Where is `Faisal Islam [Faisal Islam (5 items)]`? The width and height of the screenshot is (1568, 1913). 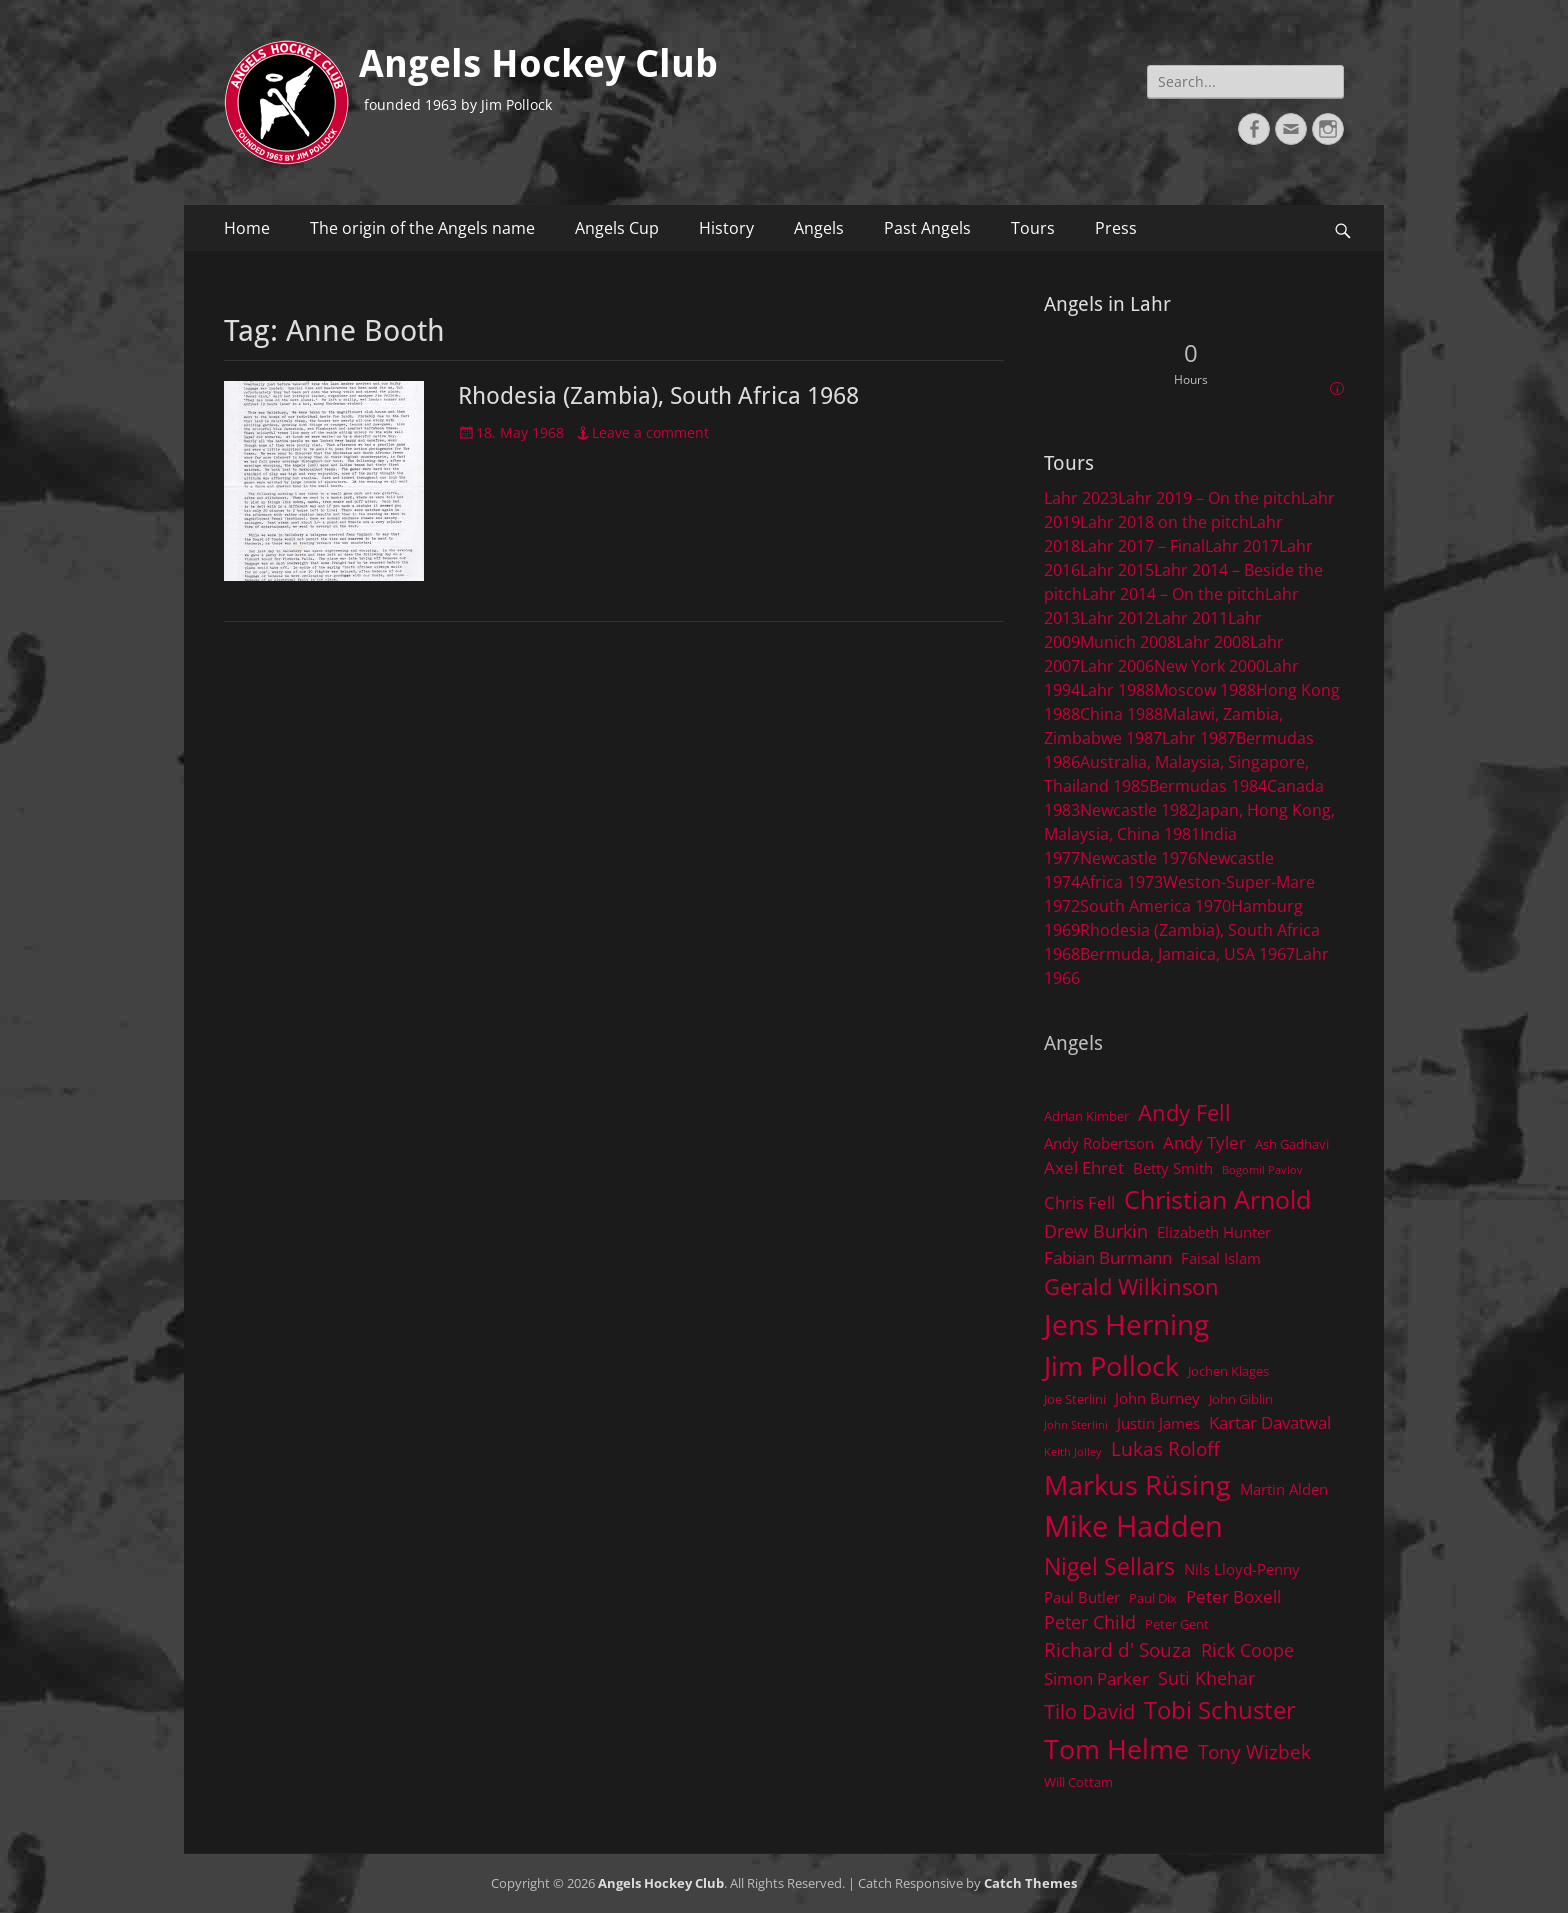
Faisal Islam [Faisal Islam (5 items)] is located at coordinates (1221, 1258).